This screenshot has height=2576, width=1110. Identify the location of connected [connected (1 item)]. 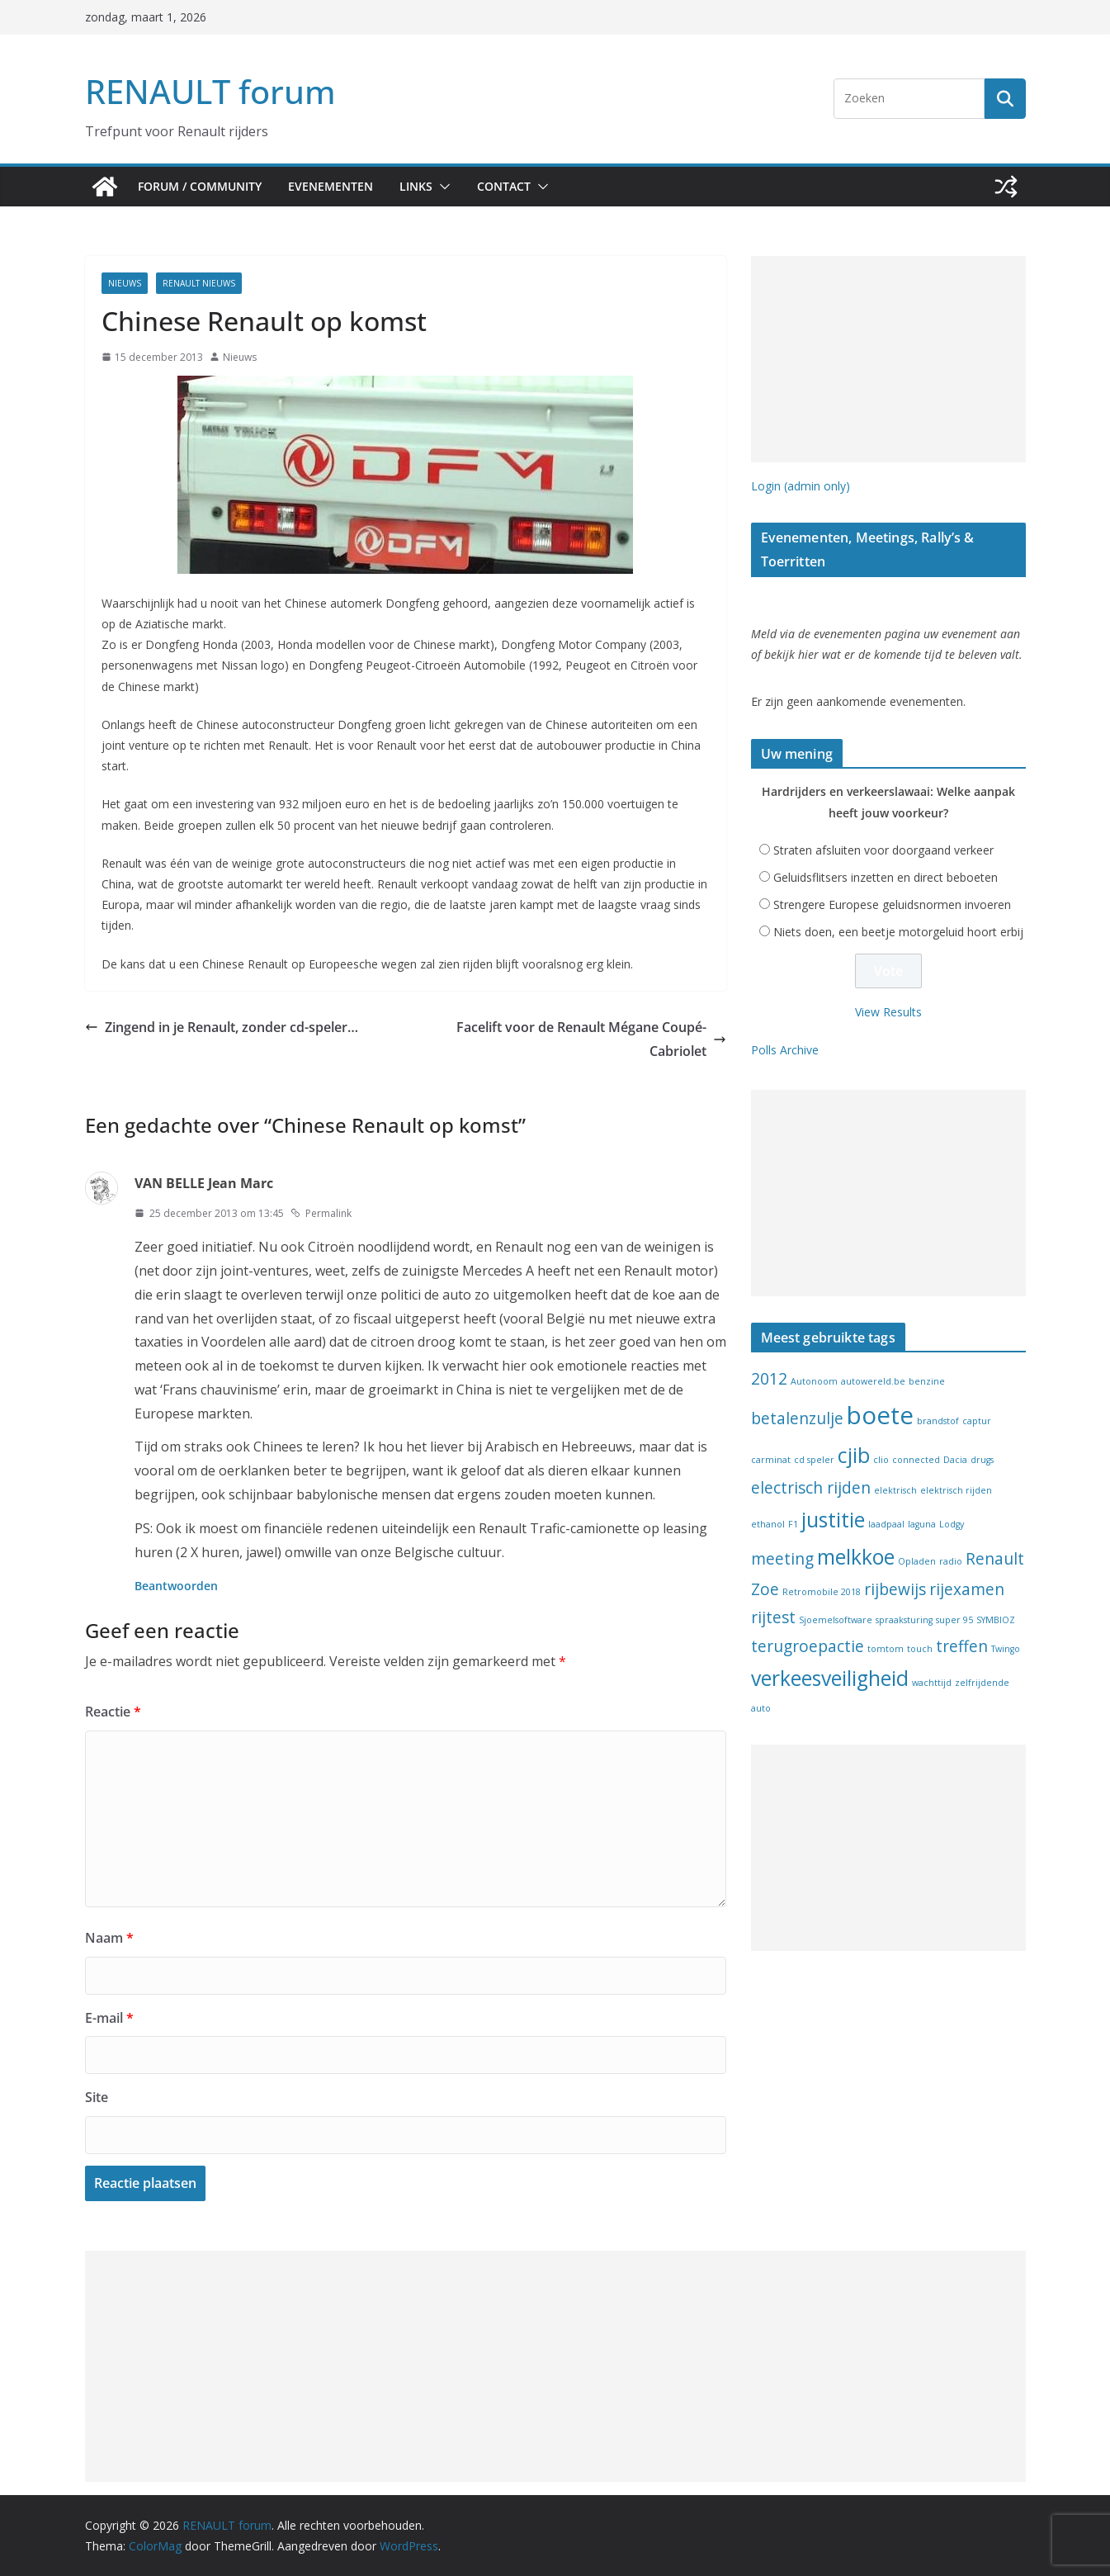
(916, 1460).